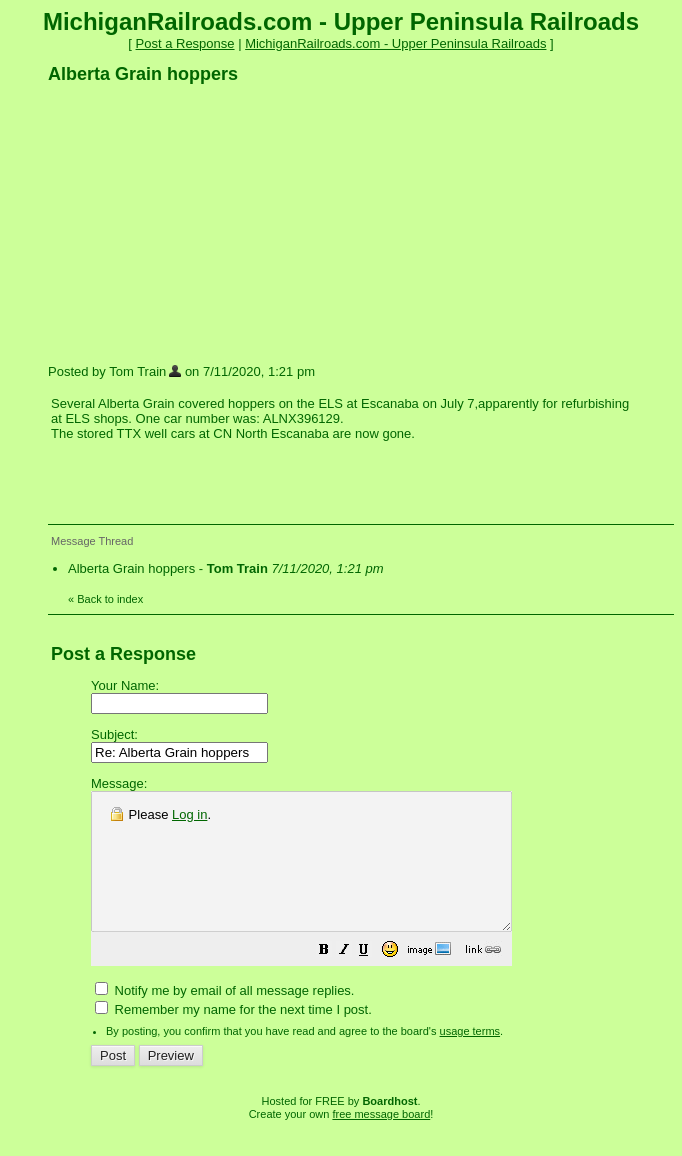 This screenshot has width=682, height=1156. I want to click on Notify me by email of all message replies., so click(224, 1017).